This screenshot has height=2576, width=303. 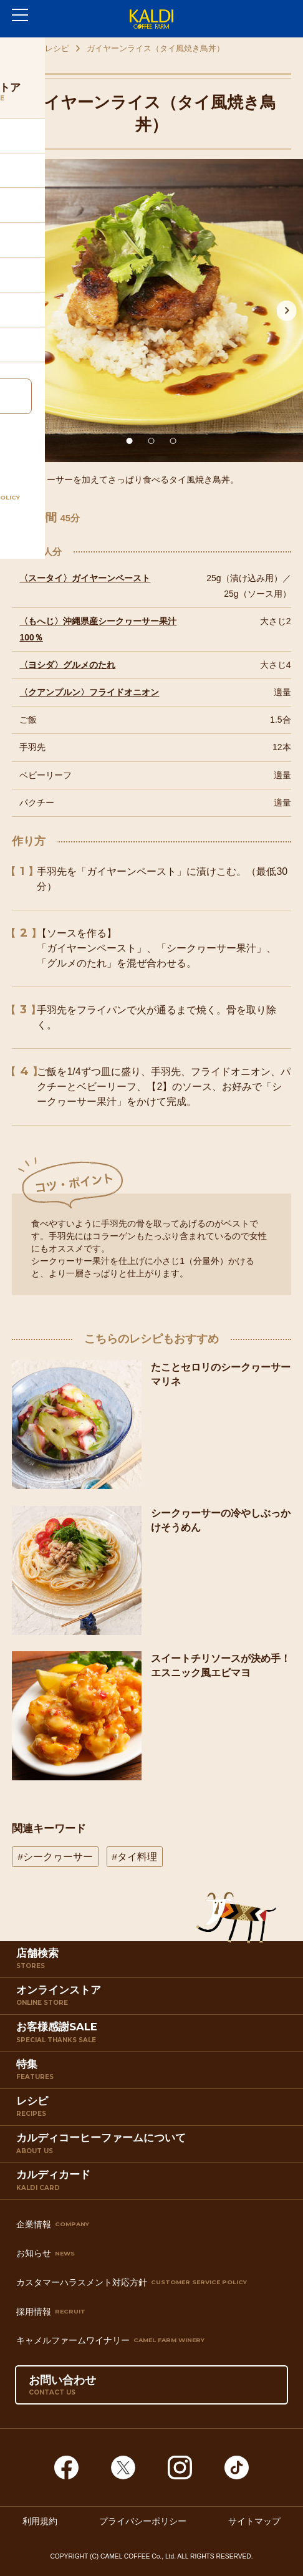 I want to click on 2 [tab], so click(x=151, y=441).